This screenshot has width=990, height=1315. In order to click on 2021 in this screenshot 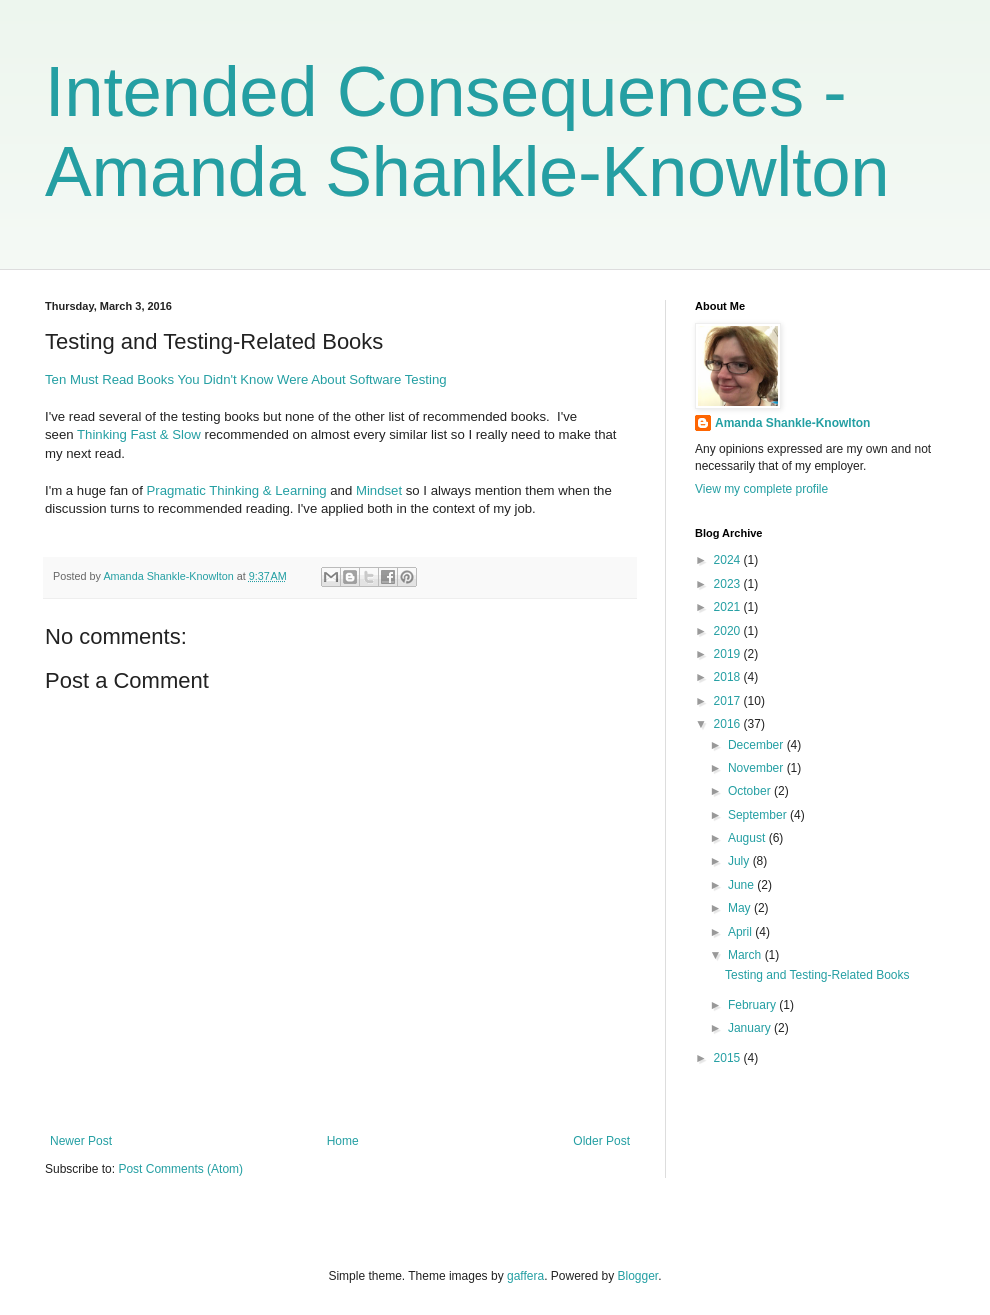, I will do `click(729, 607)`.